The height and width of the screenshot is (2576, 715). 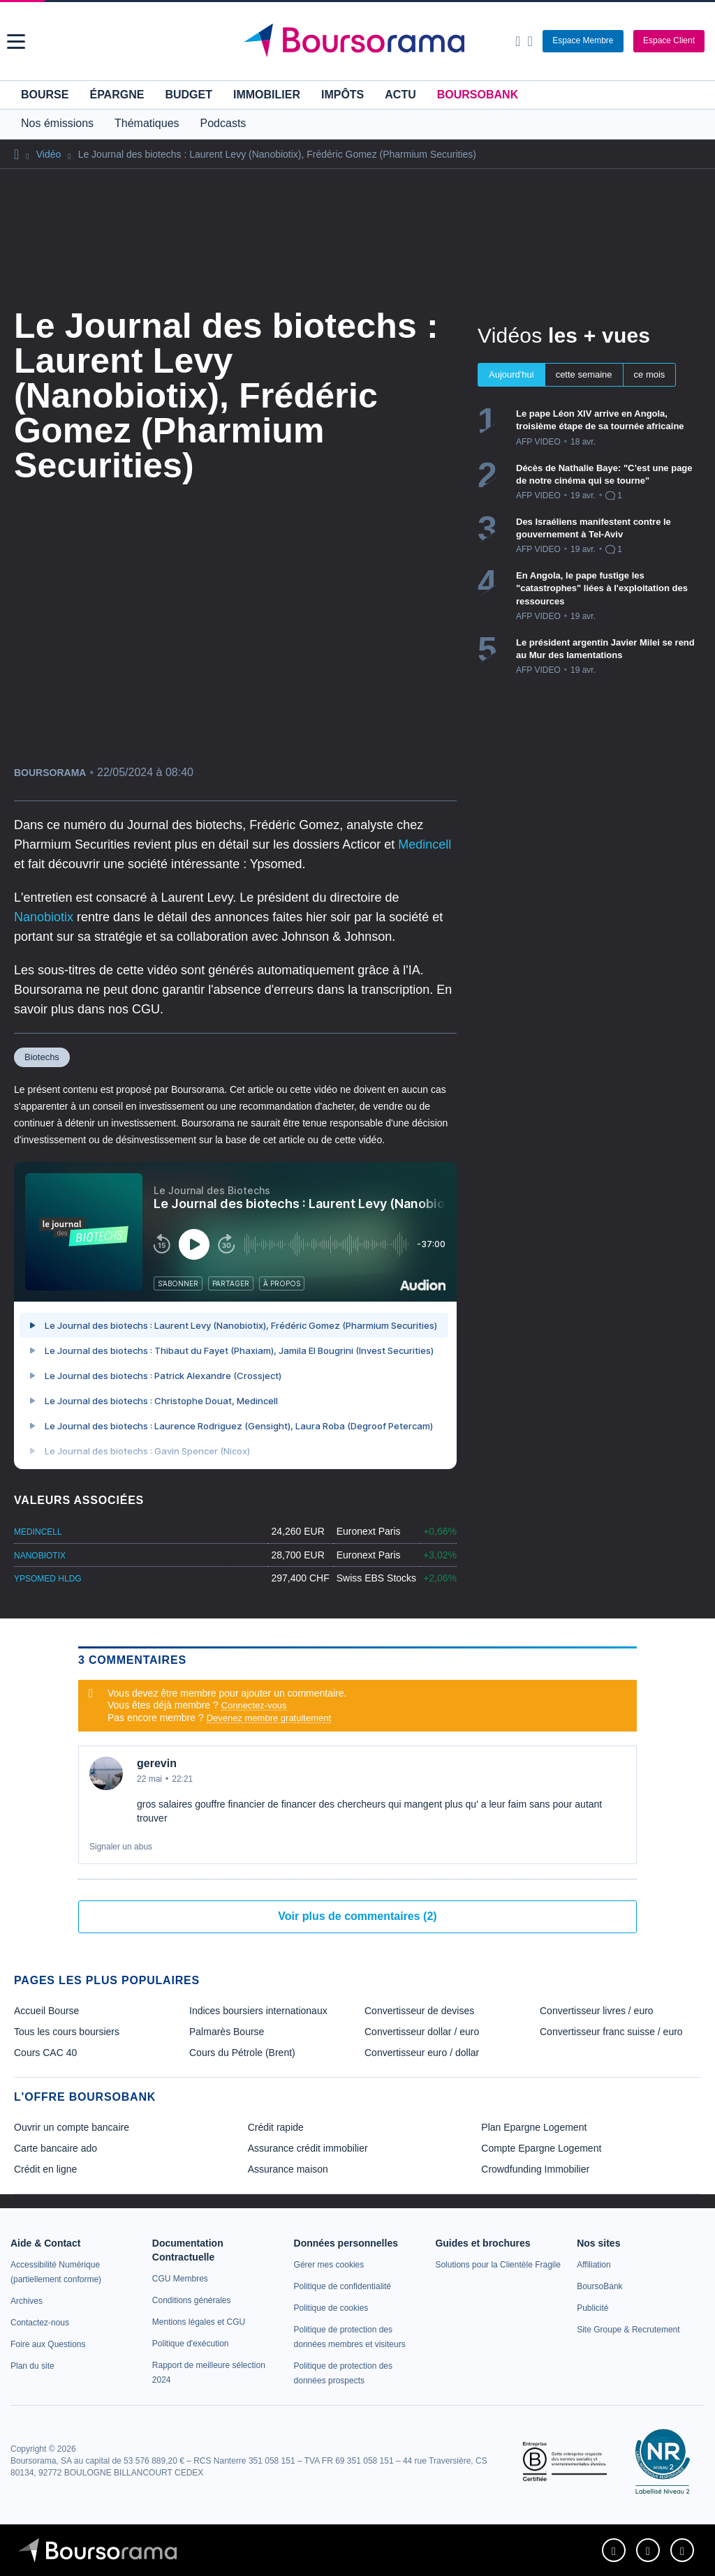 What do you see at coordinates (71, 2127) in the screenshot?
I see `Ouvrir un compte bancaire` at bounding box center [71, 2127].